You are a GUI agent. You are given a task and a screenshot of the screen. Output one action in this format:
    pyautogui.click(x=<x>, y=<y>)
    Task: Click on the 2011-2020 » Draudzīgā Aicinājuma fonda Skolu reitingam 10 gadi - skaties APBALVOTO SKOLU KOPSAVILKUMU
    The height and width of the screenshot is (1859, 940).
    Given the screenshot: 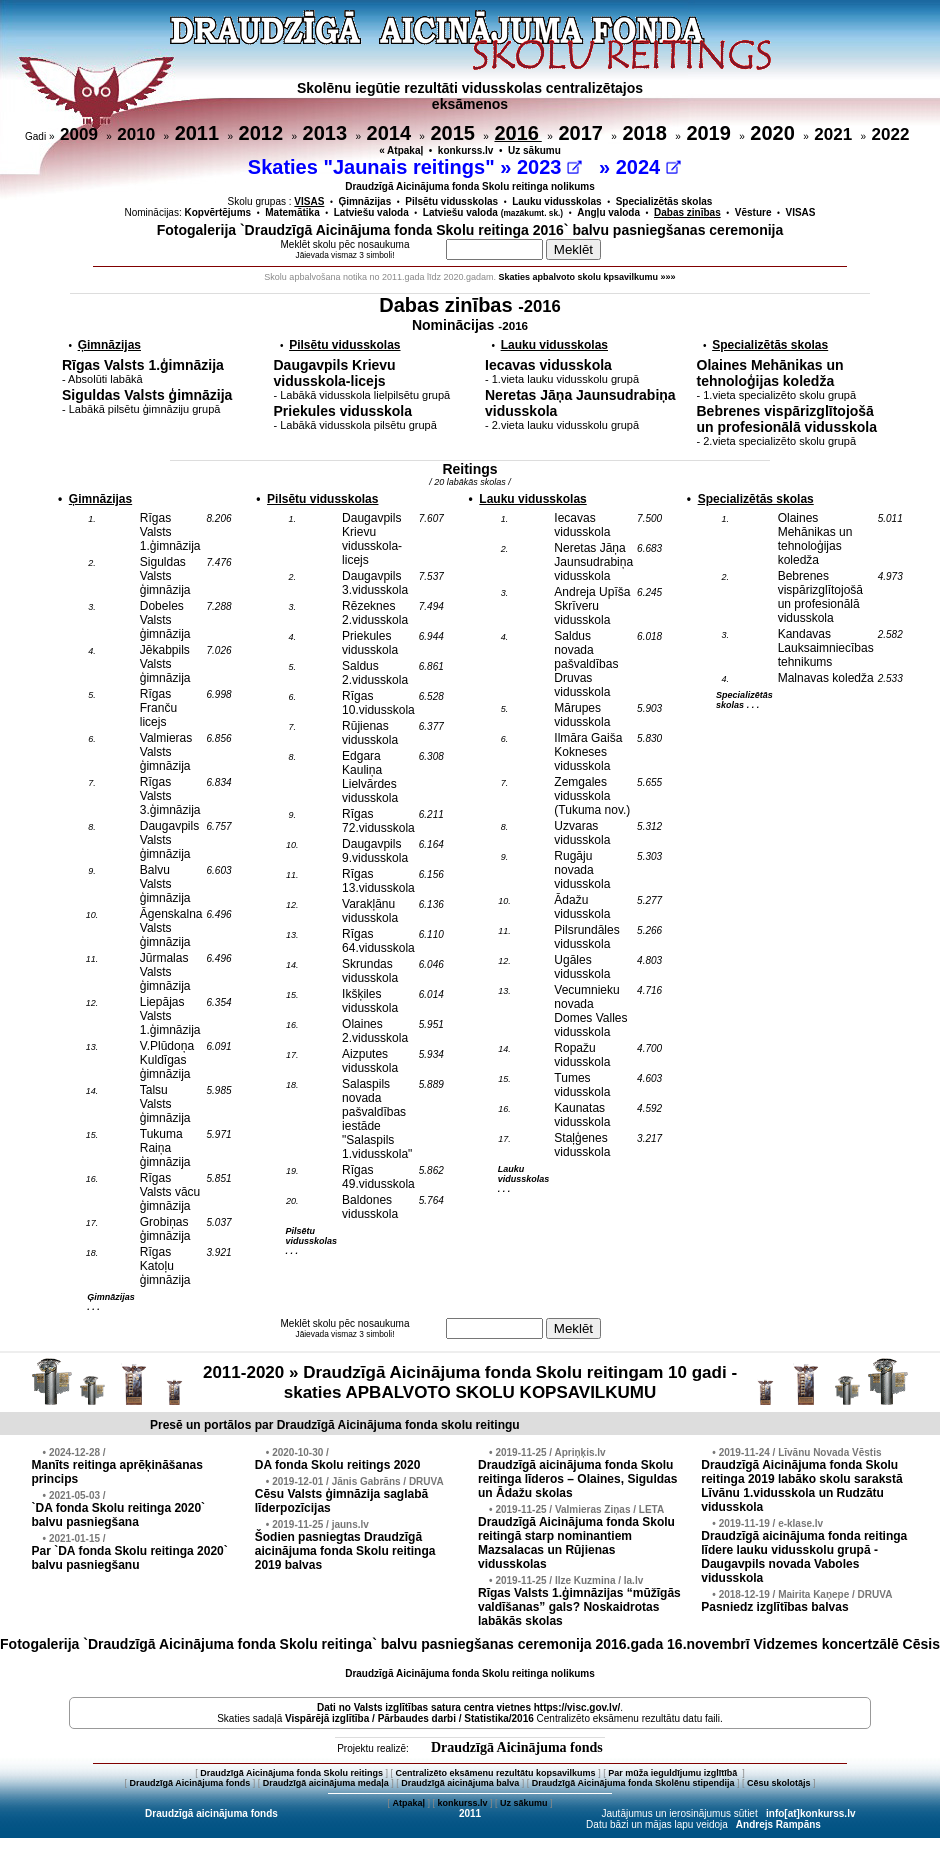 What is the action you would take?
    pyautogui.click(x=470, y=1382)
    